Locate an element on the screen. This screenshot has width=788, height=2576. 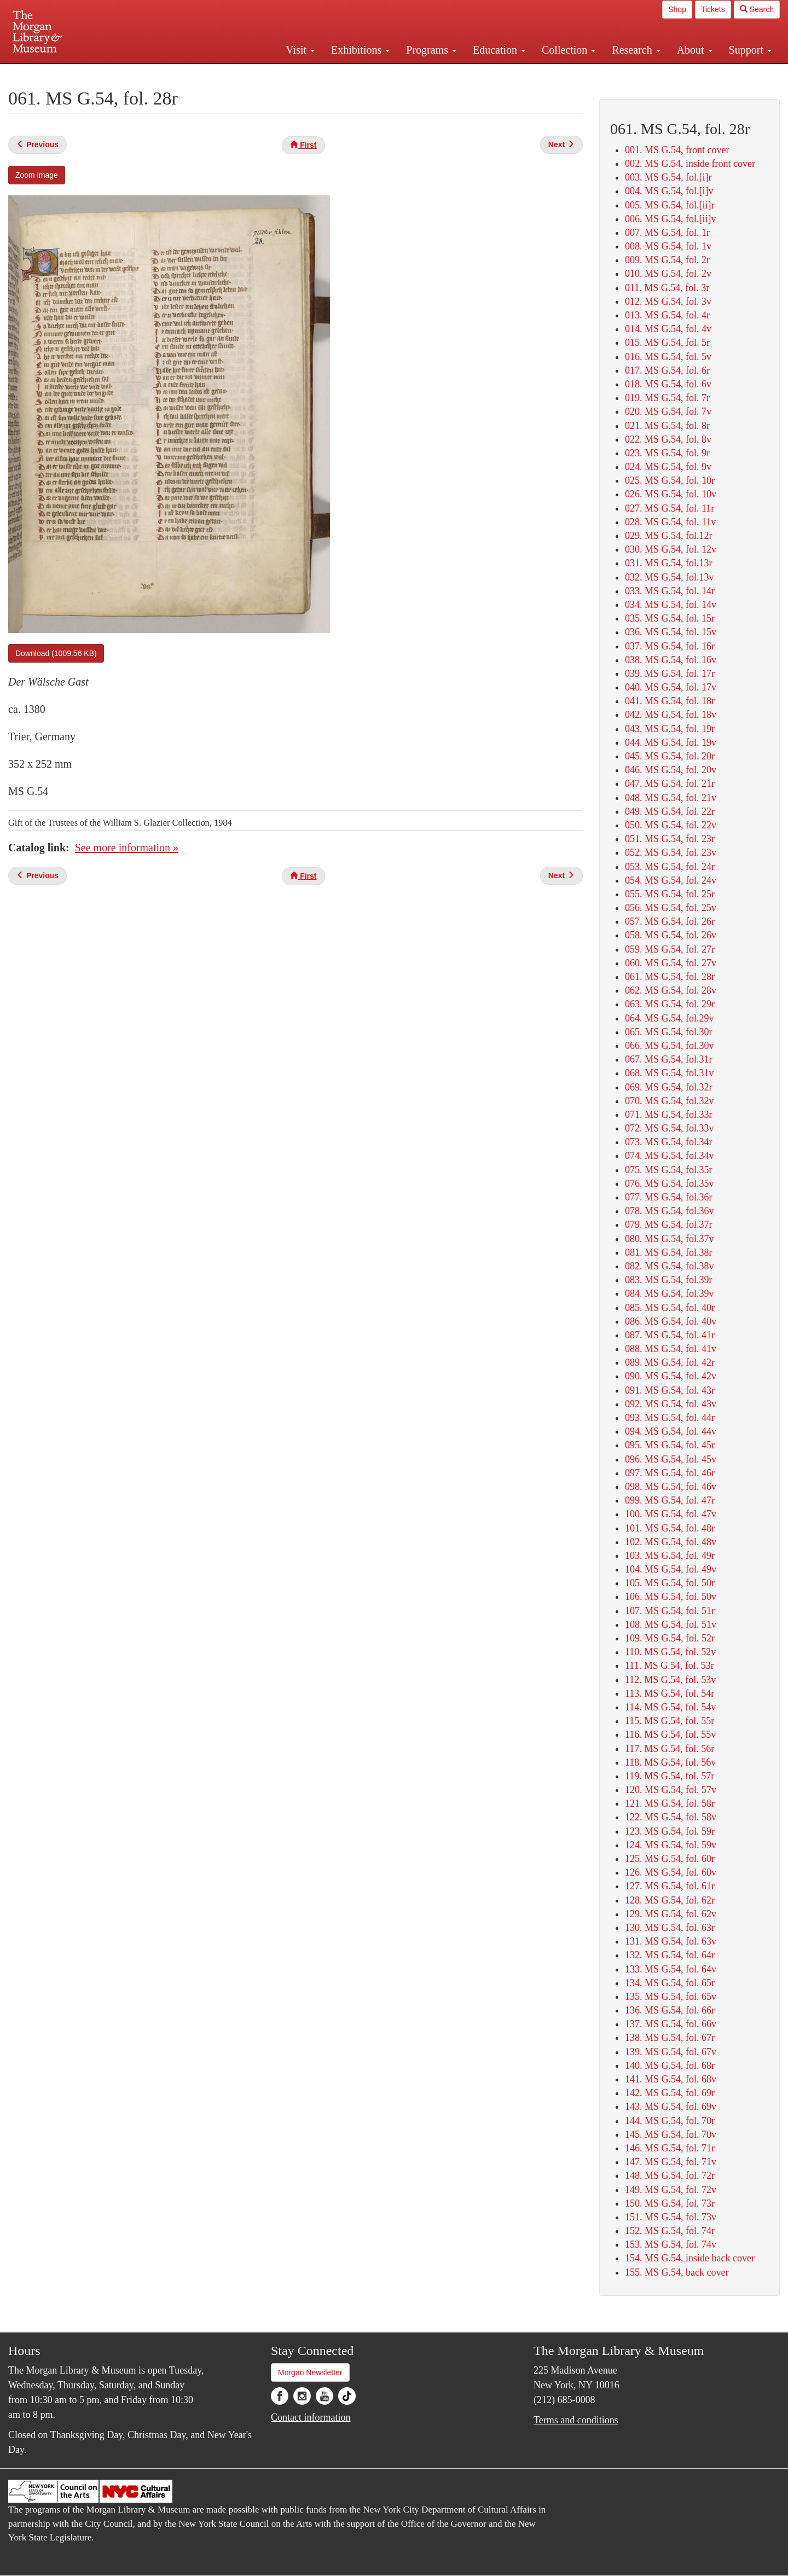
048. MS G.54, fol. 21v is located at coordinates (670, 797).